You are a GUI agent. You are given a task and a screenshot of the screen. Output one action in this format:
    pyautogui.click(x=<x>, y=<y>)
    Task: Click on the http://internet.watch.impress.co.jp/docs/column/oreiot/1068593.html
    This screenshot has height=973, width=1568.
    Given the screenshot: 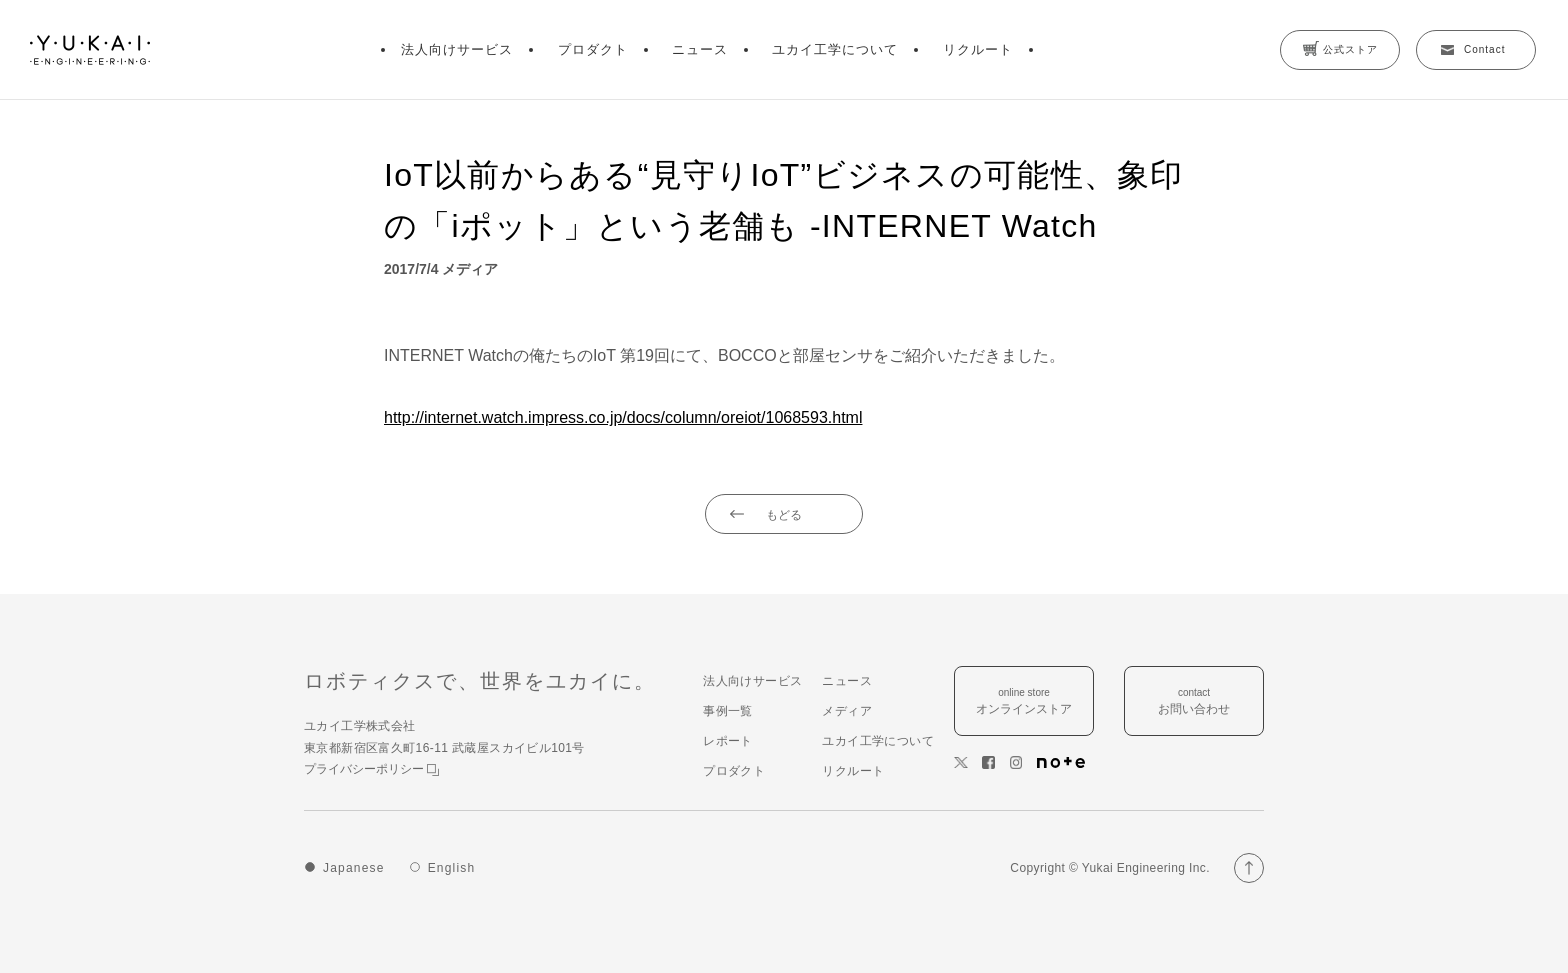 What is the action you would take?
    pyautogui.click(x=623, y=417)
    